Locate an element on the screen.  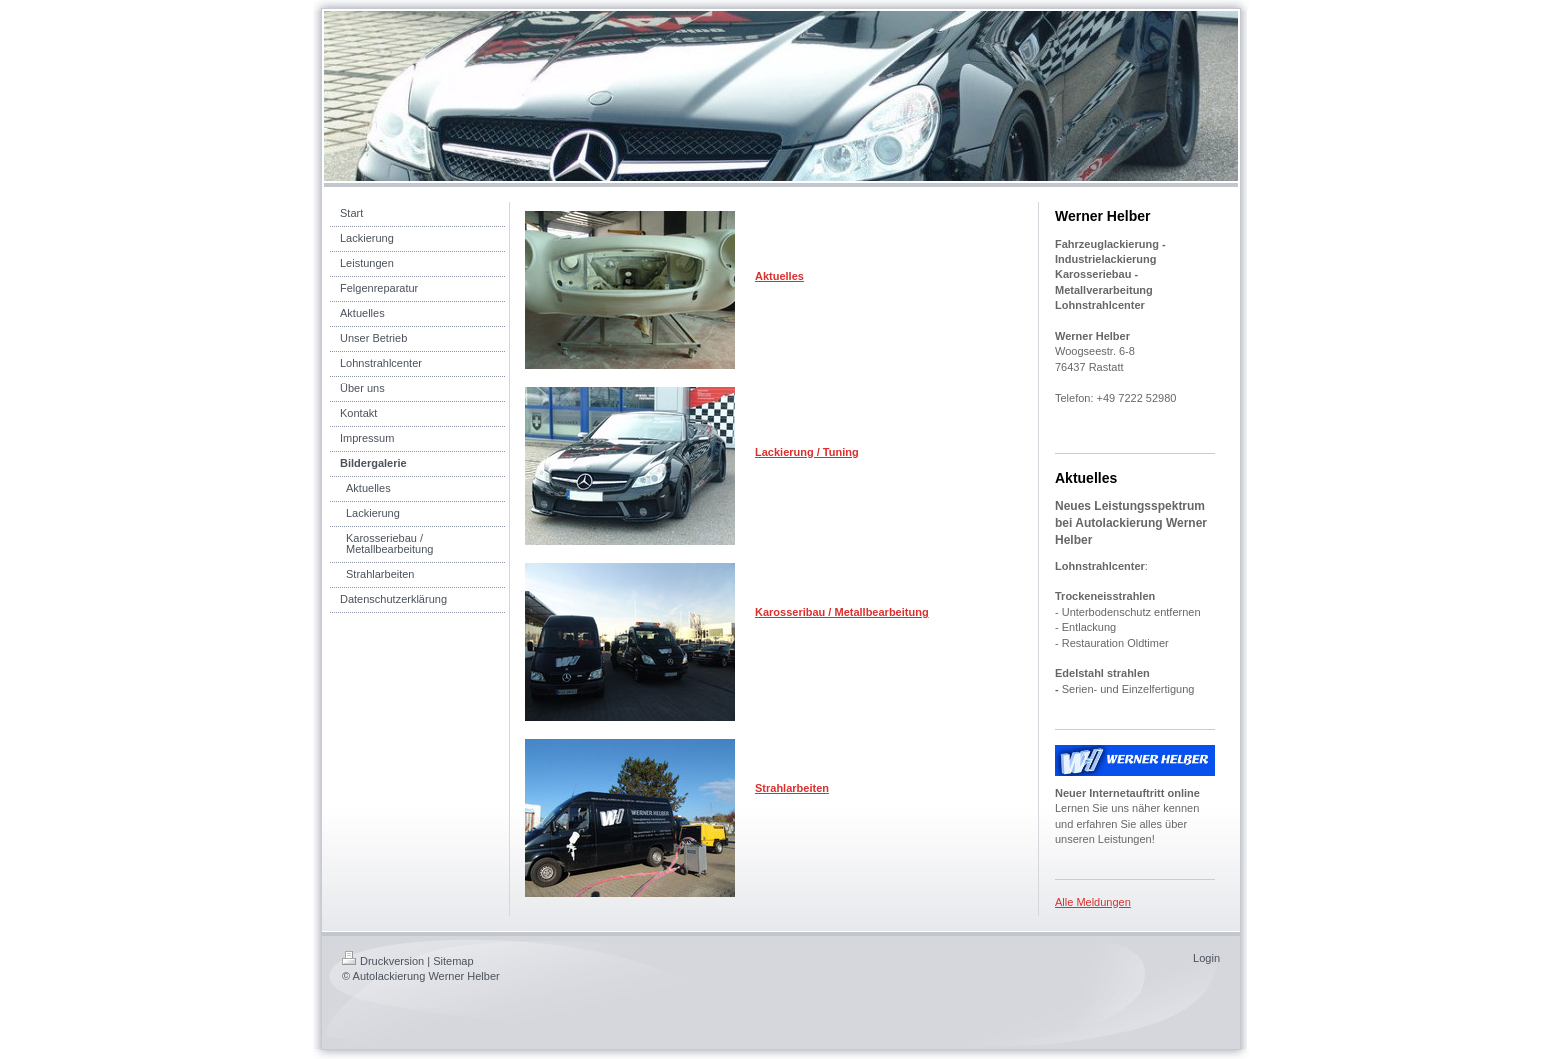
Alle Meldungen is located at coordinates (1093, 902).